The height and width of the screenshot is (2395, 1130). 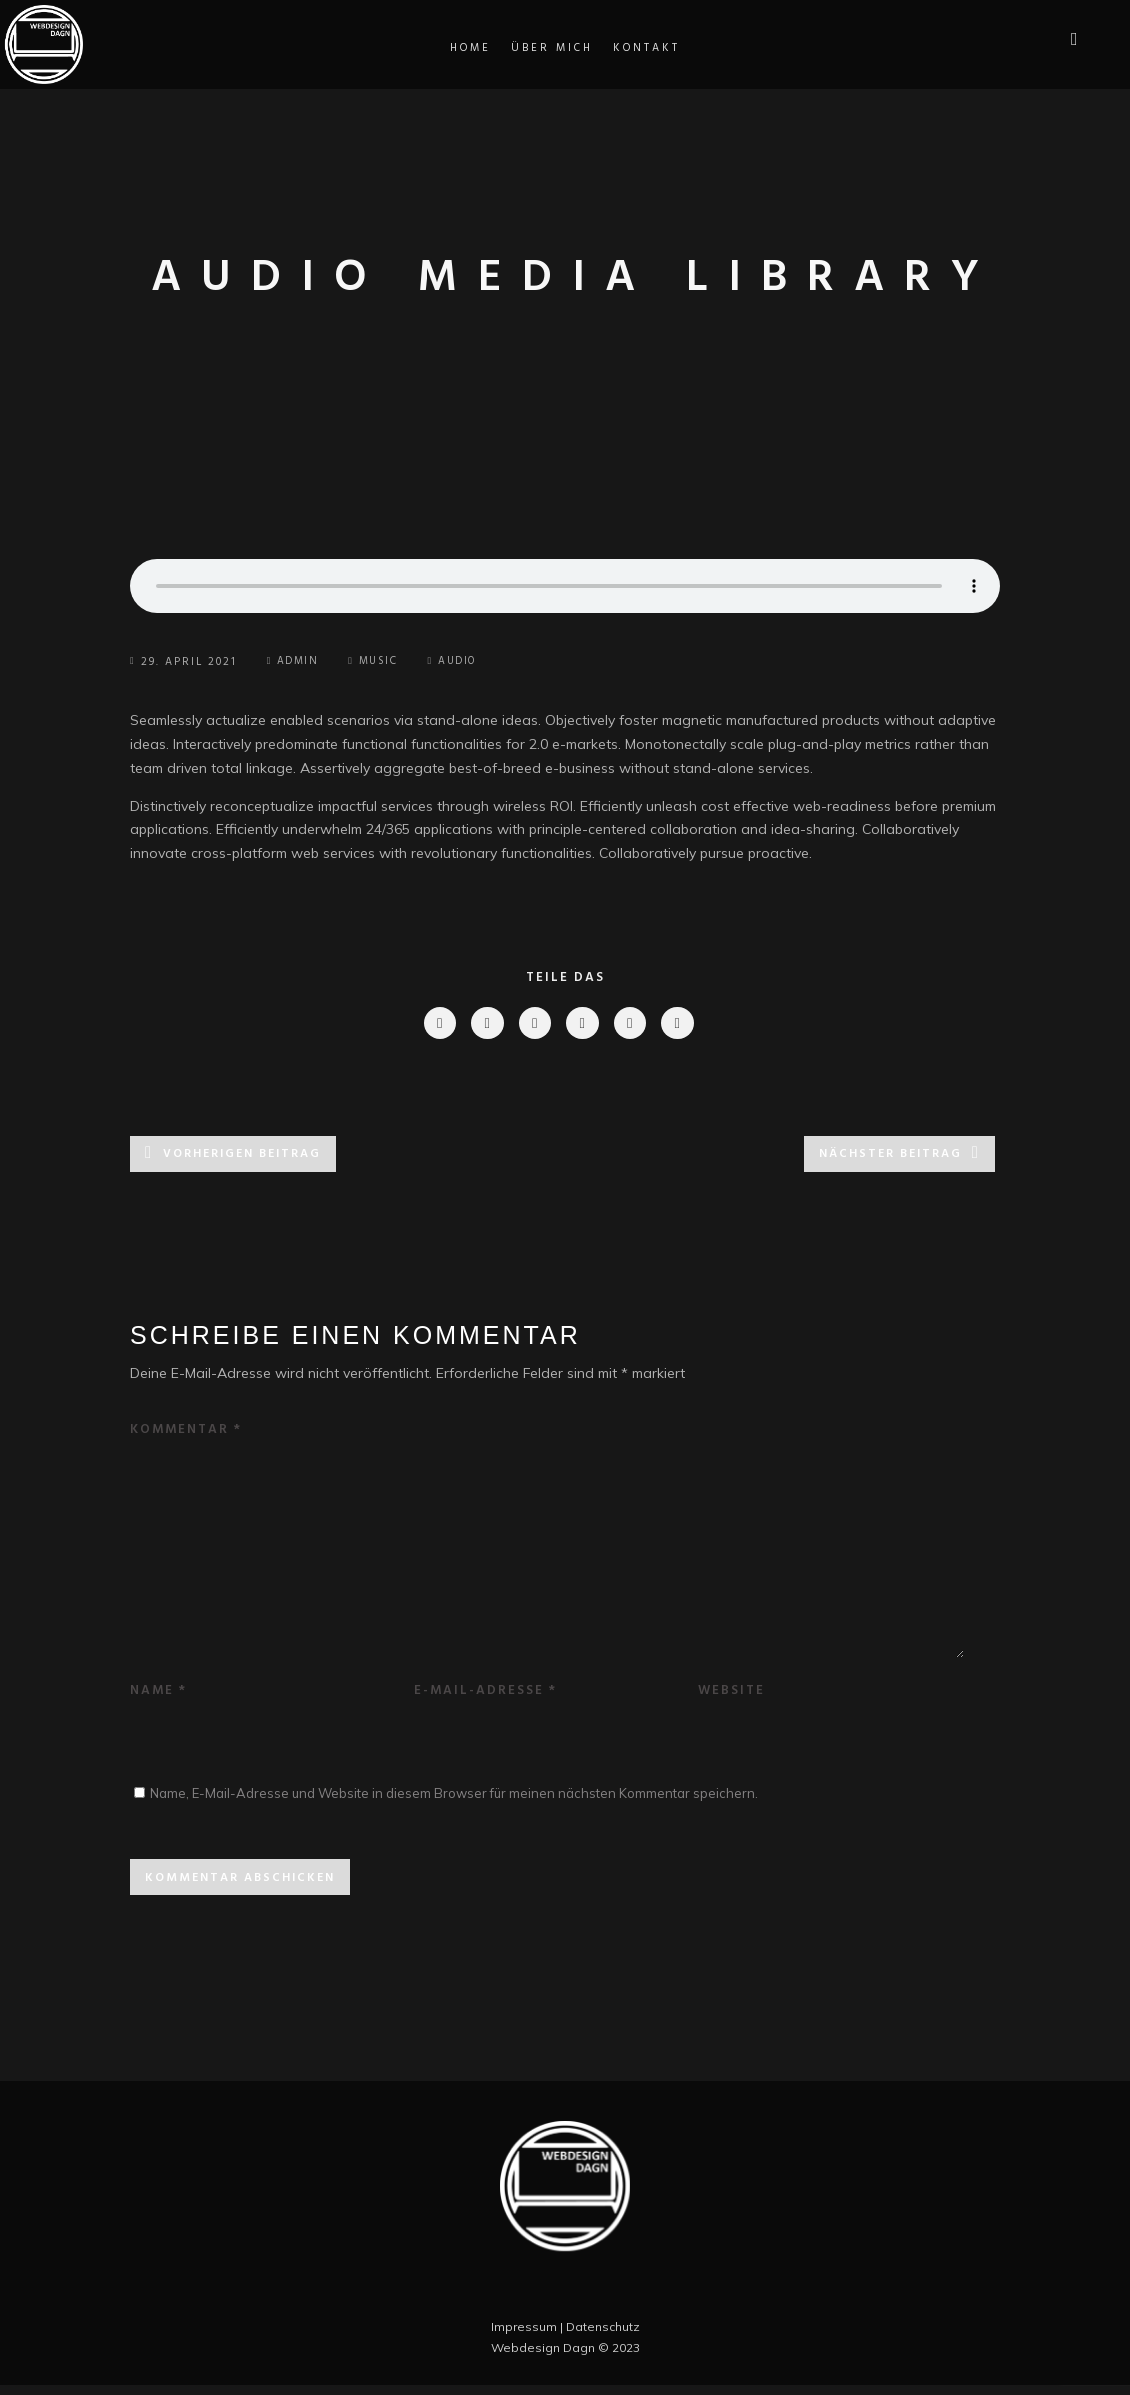 What do you see at coordinates (470, 48) in the screenshot?
I see `Home` at bounding box center [470, 48].